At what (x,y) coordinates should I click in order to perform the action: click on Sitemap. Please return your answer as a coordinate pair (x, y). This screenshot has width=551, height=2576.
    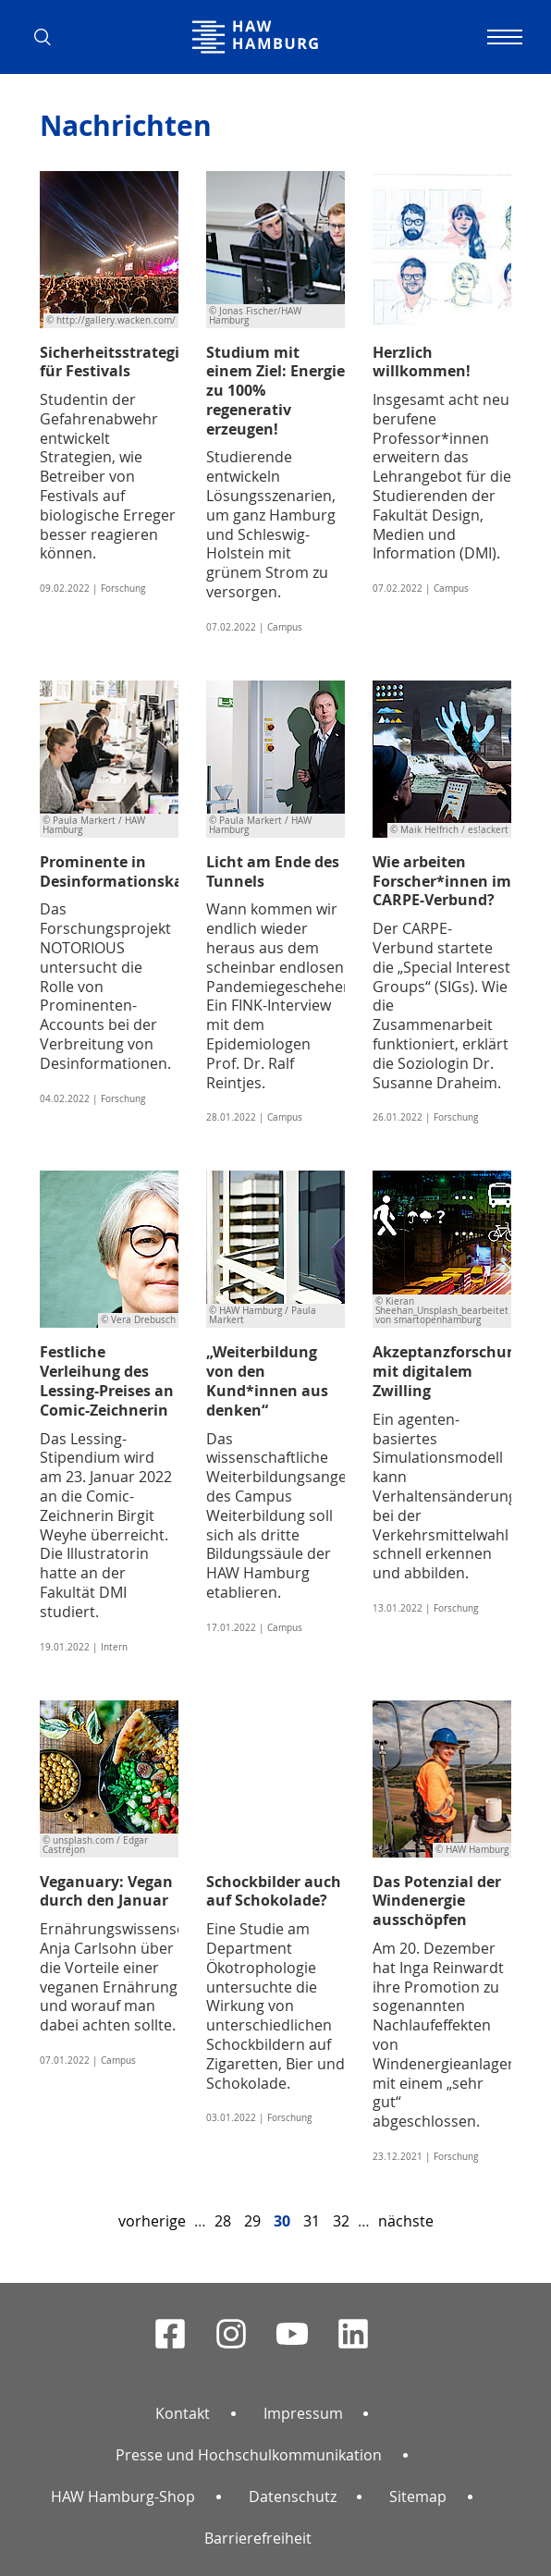
    Looking at the image, I should click on (418, 2496).